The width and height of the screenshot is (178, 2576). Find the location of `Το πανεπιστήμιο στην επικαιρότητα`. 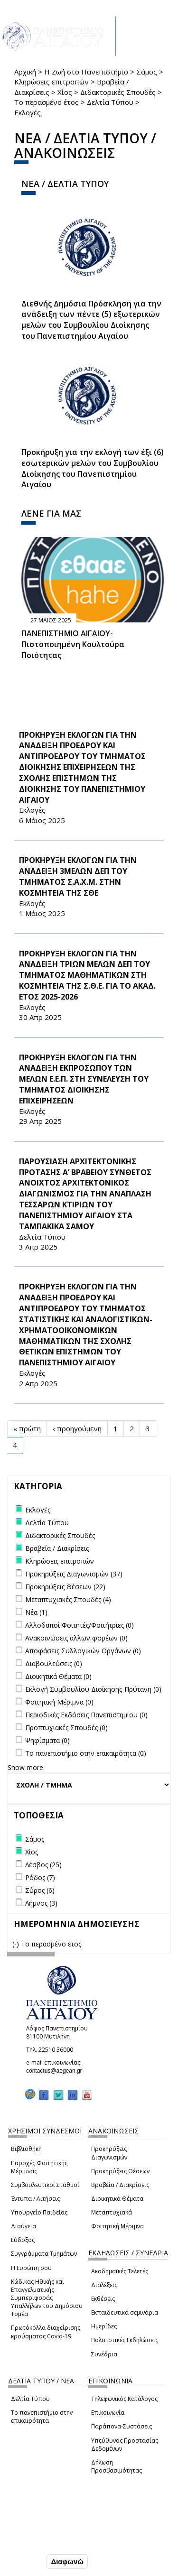

Το πανεπιστήμιο στην επικαιρότητα is located at coordinates (42, 2417).